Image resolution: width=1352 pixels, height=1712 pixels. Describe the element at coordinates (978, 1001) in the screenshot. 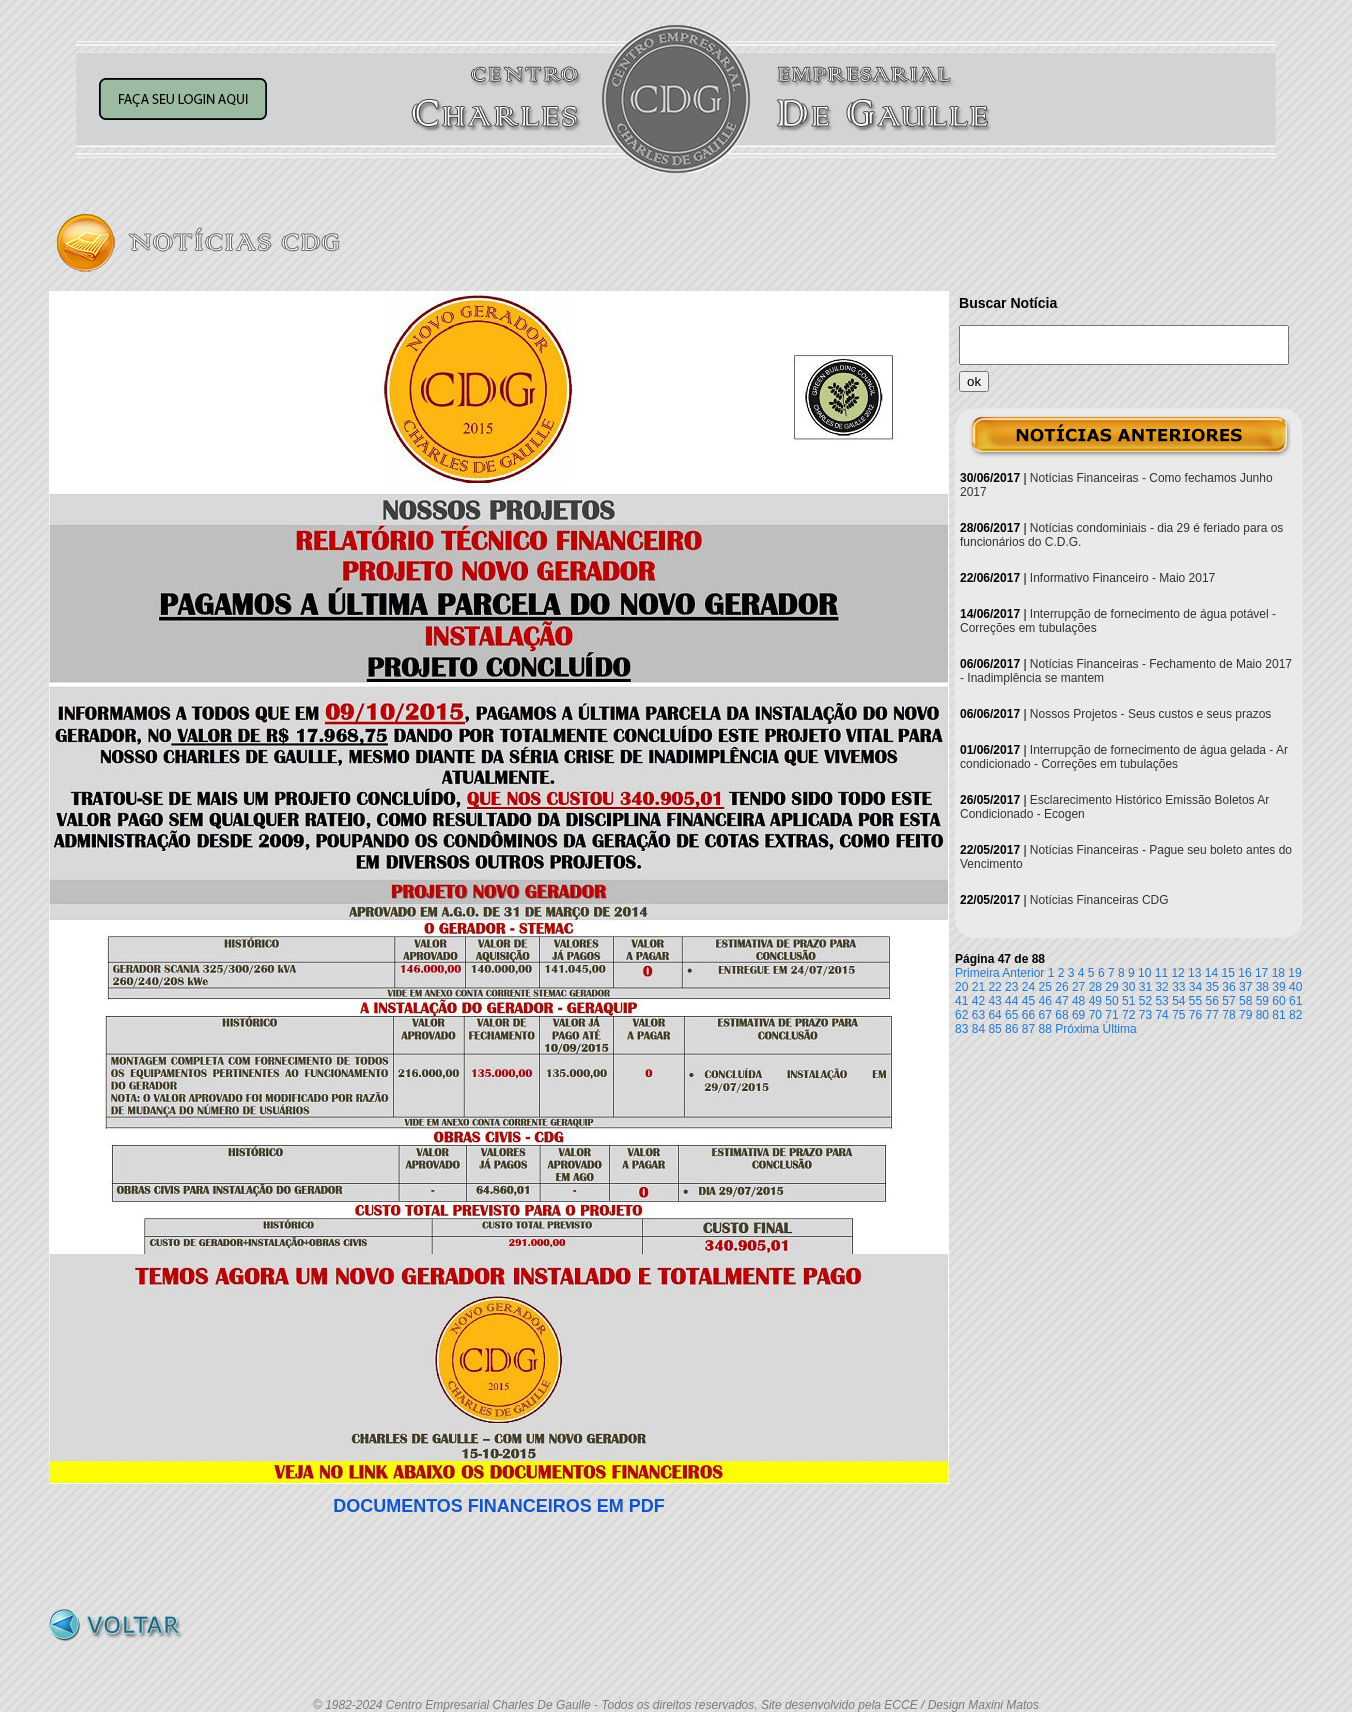

I see `42` at that location.